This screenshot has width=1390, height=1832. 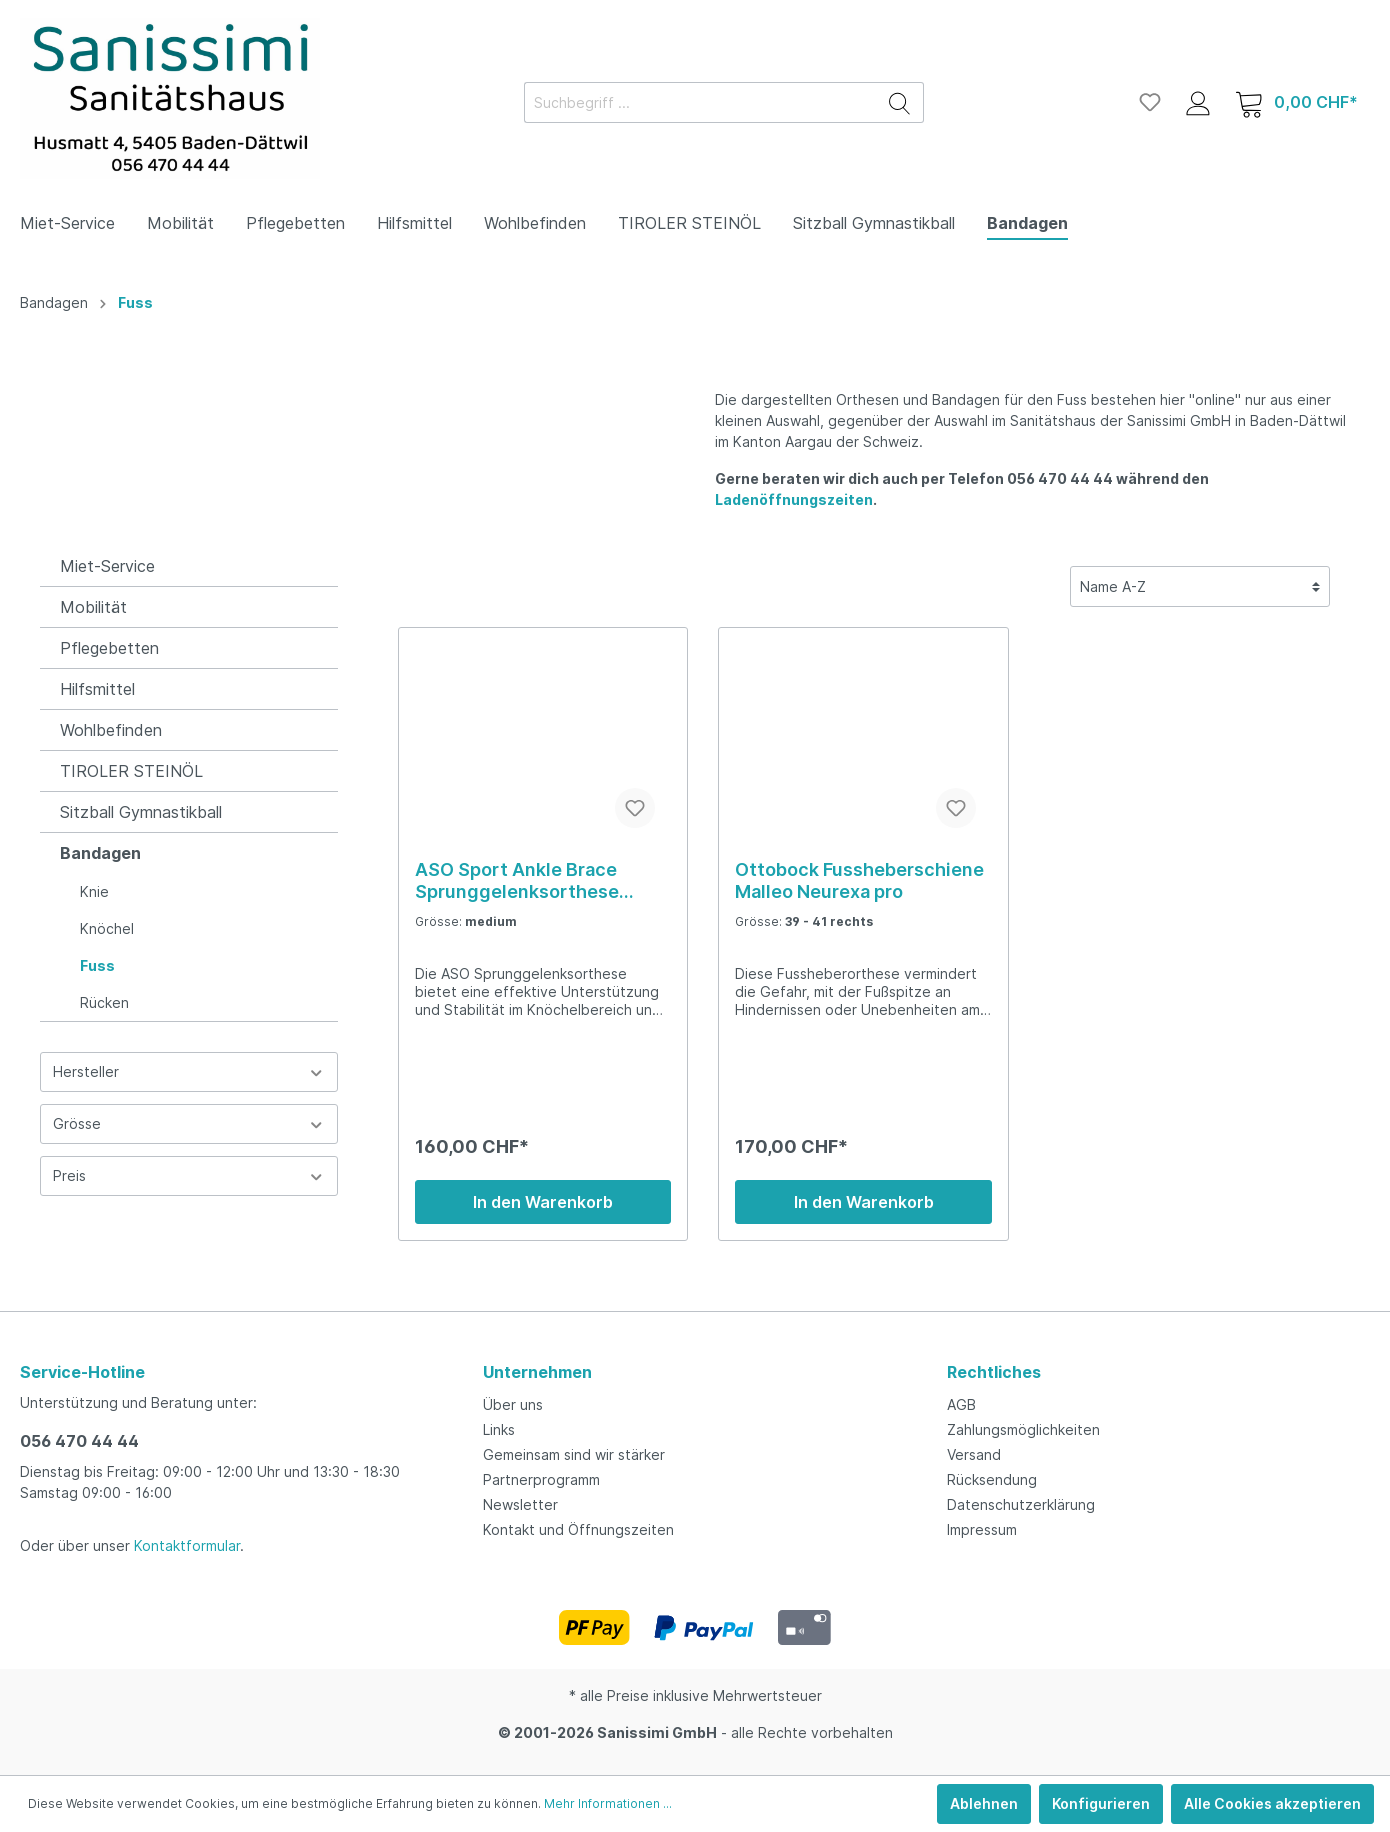 I want to click on [Mein Konto], so click(x=1198, y=102).